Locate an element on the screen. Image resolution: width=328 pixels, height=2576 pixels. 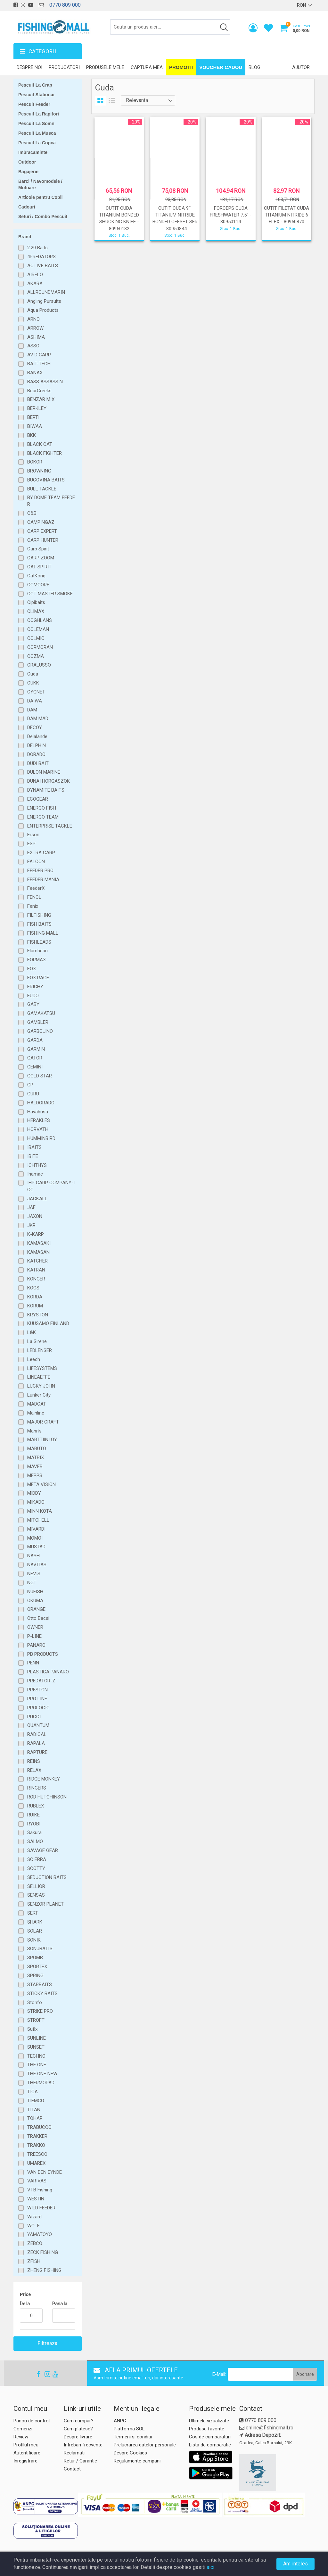
ORANGE is located at coordinates (36, 1609).